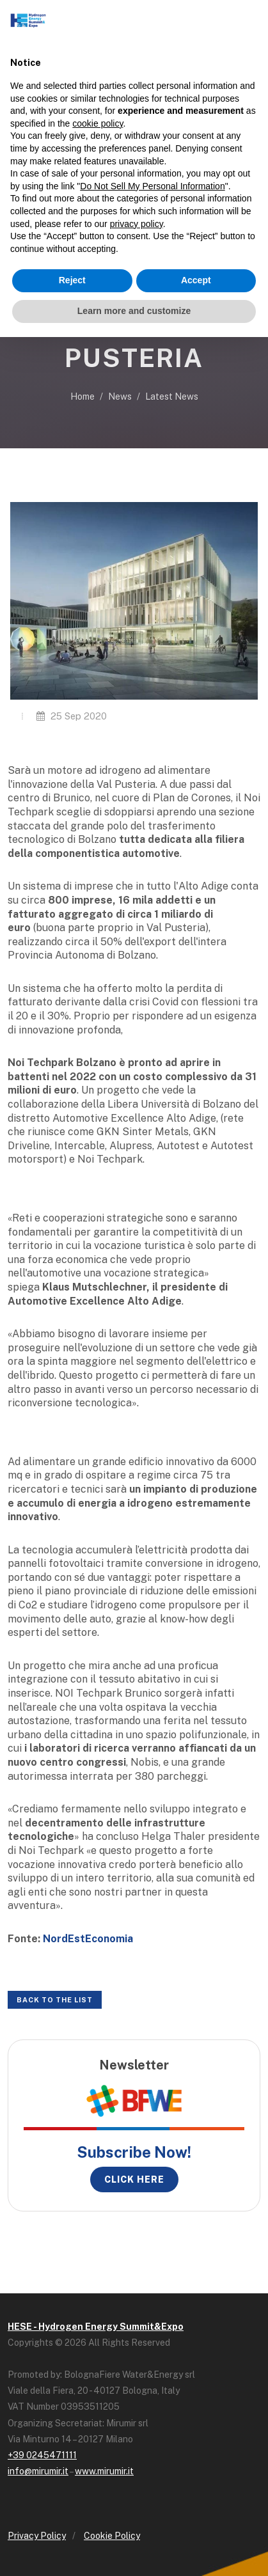 This screenshot has width=268, height=2576. I want to click on +39 0245471111, so click(42, 2455).